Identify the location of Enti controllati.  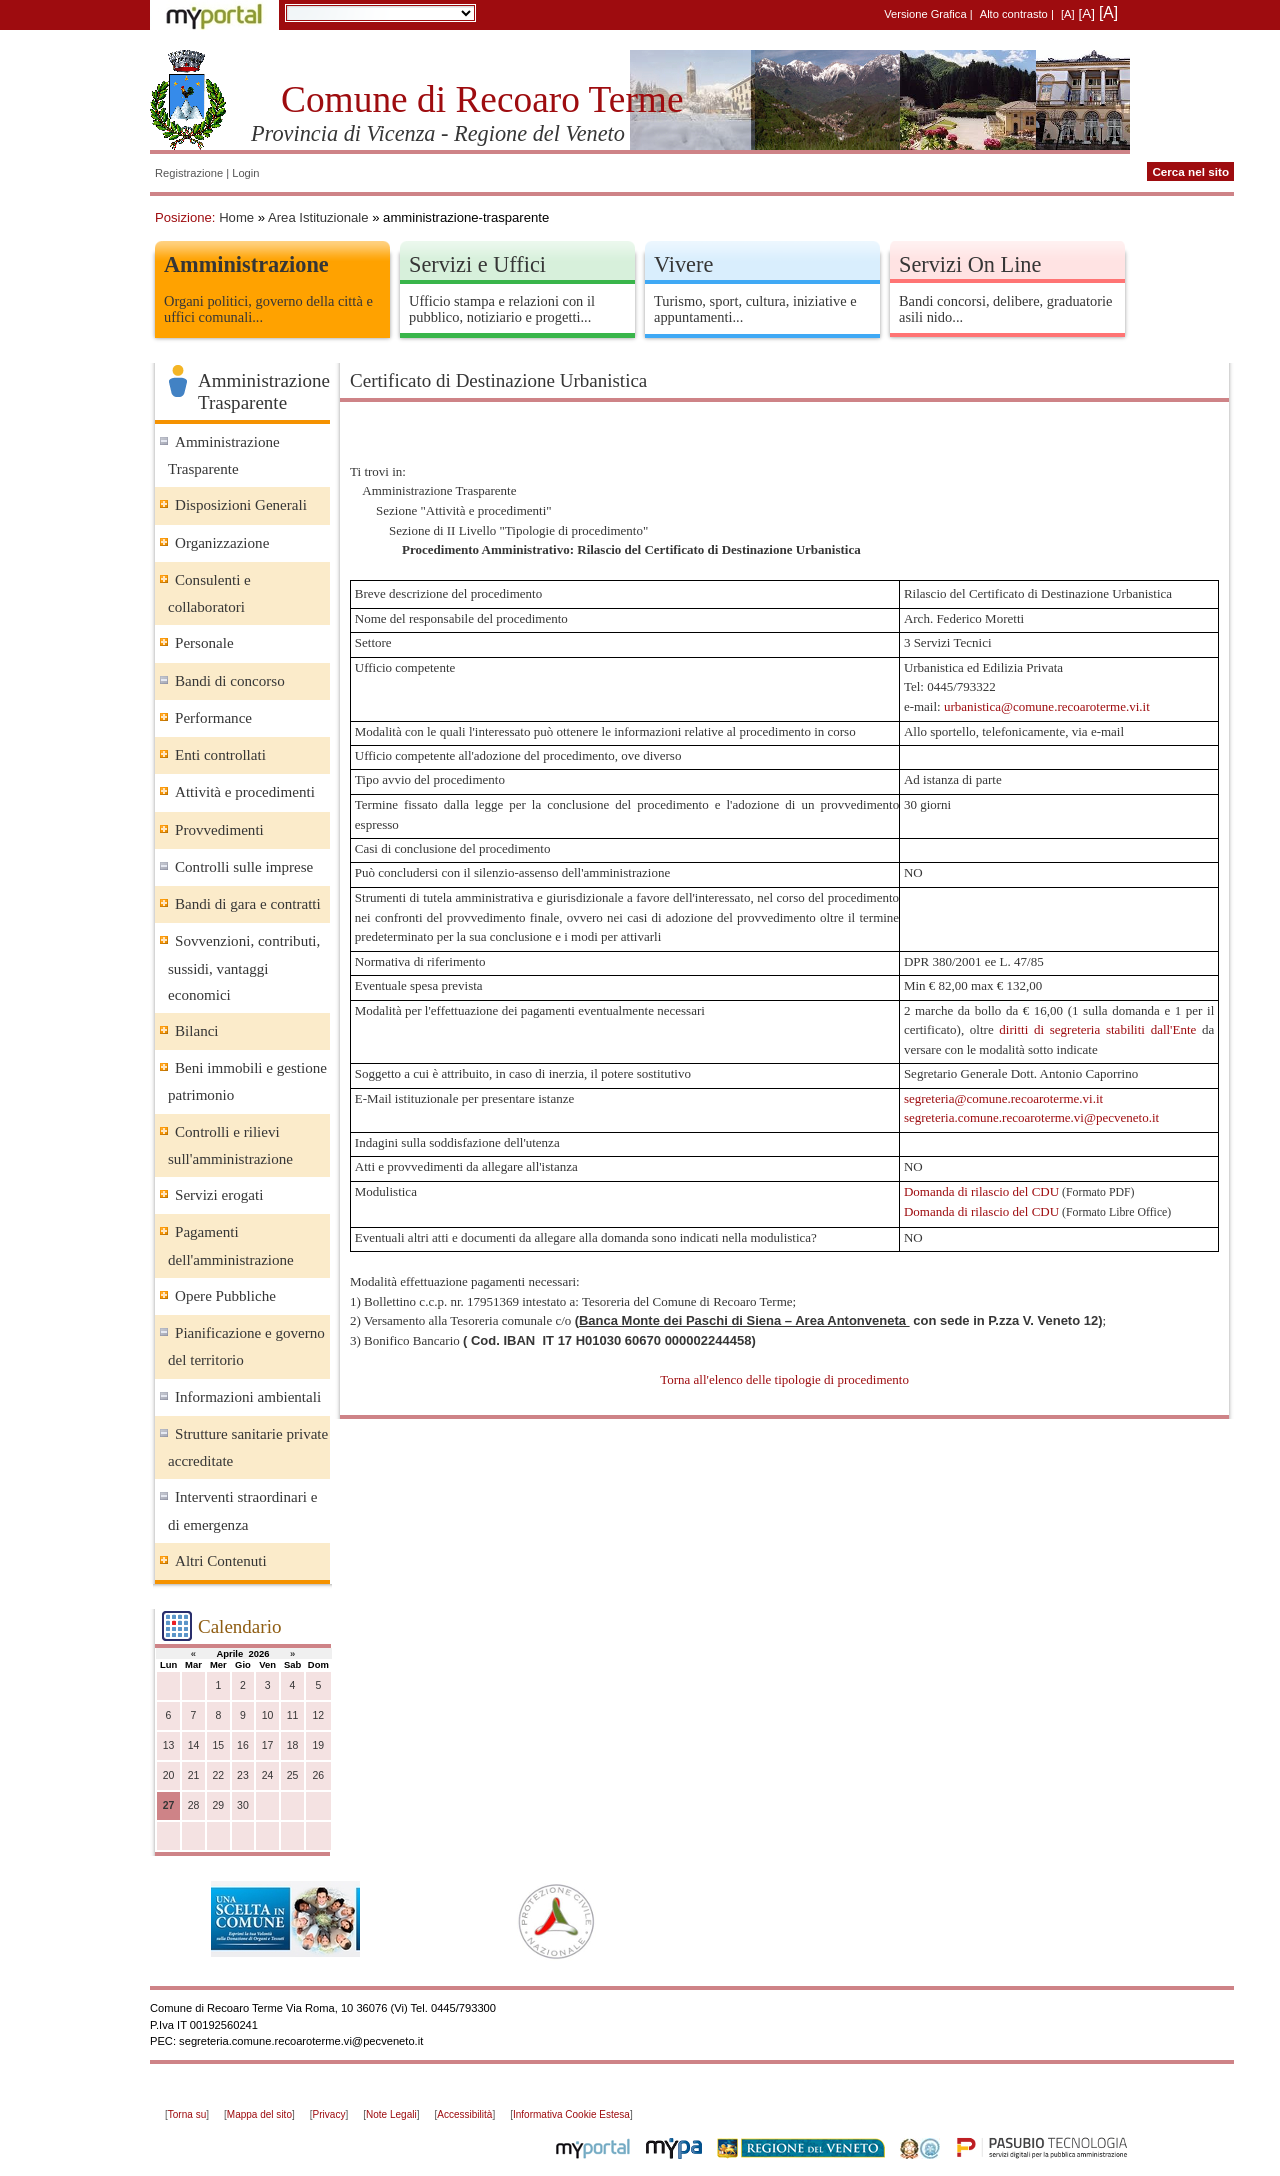
(220, 755).